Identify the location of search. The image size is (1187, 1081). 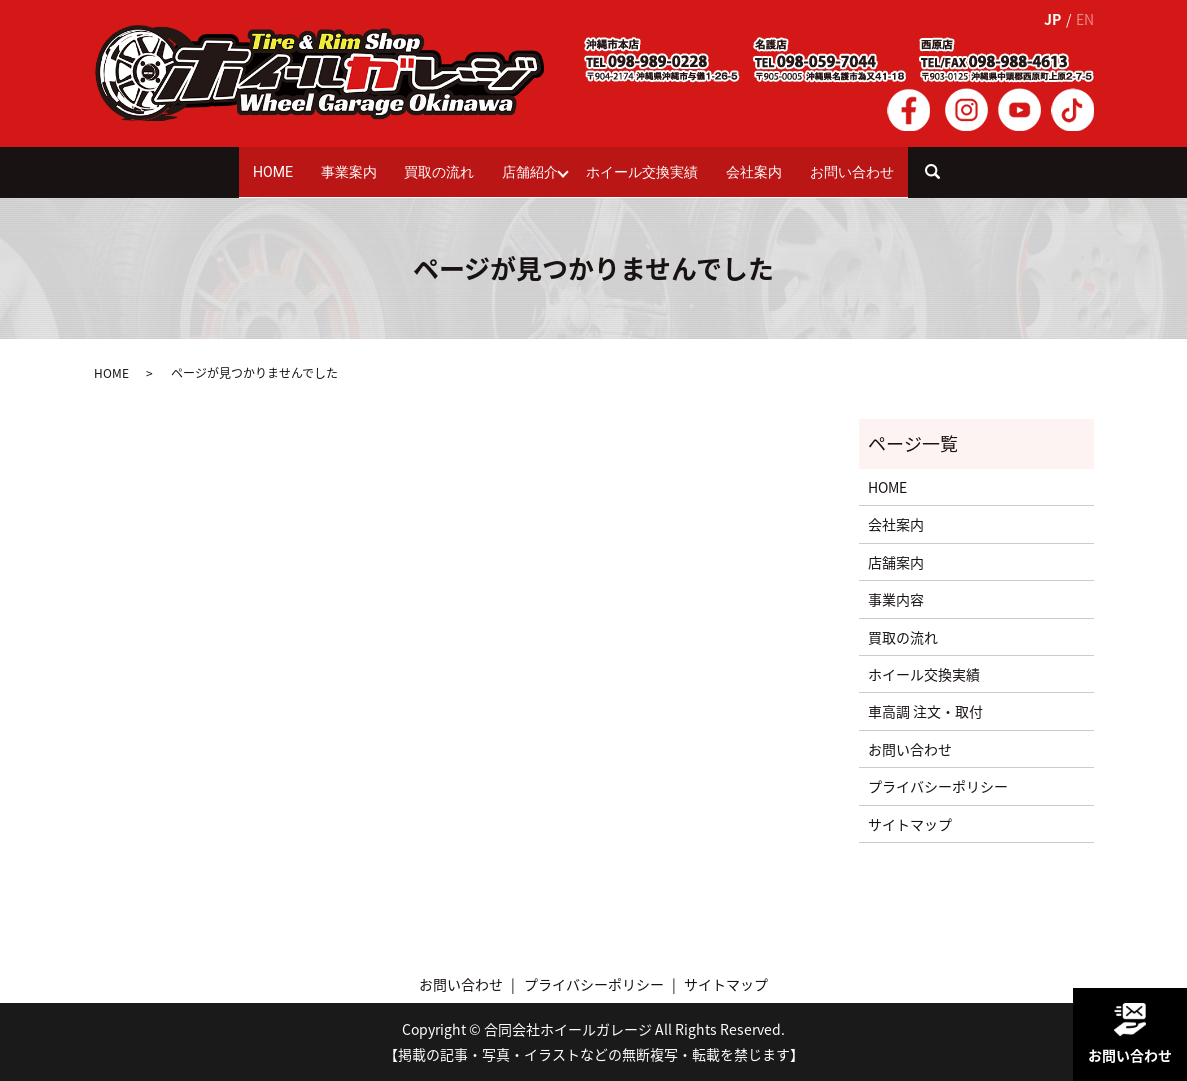
(929, 180).